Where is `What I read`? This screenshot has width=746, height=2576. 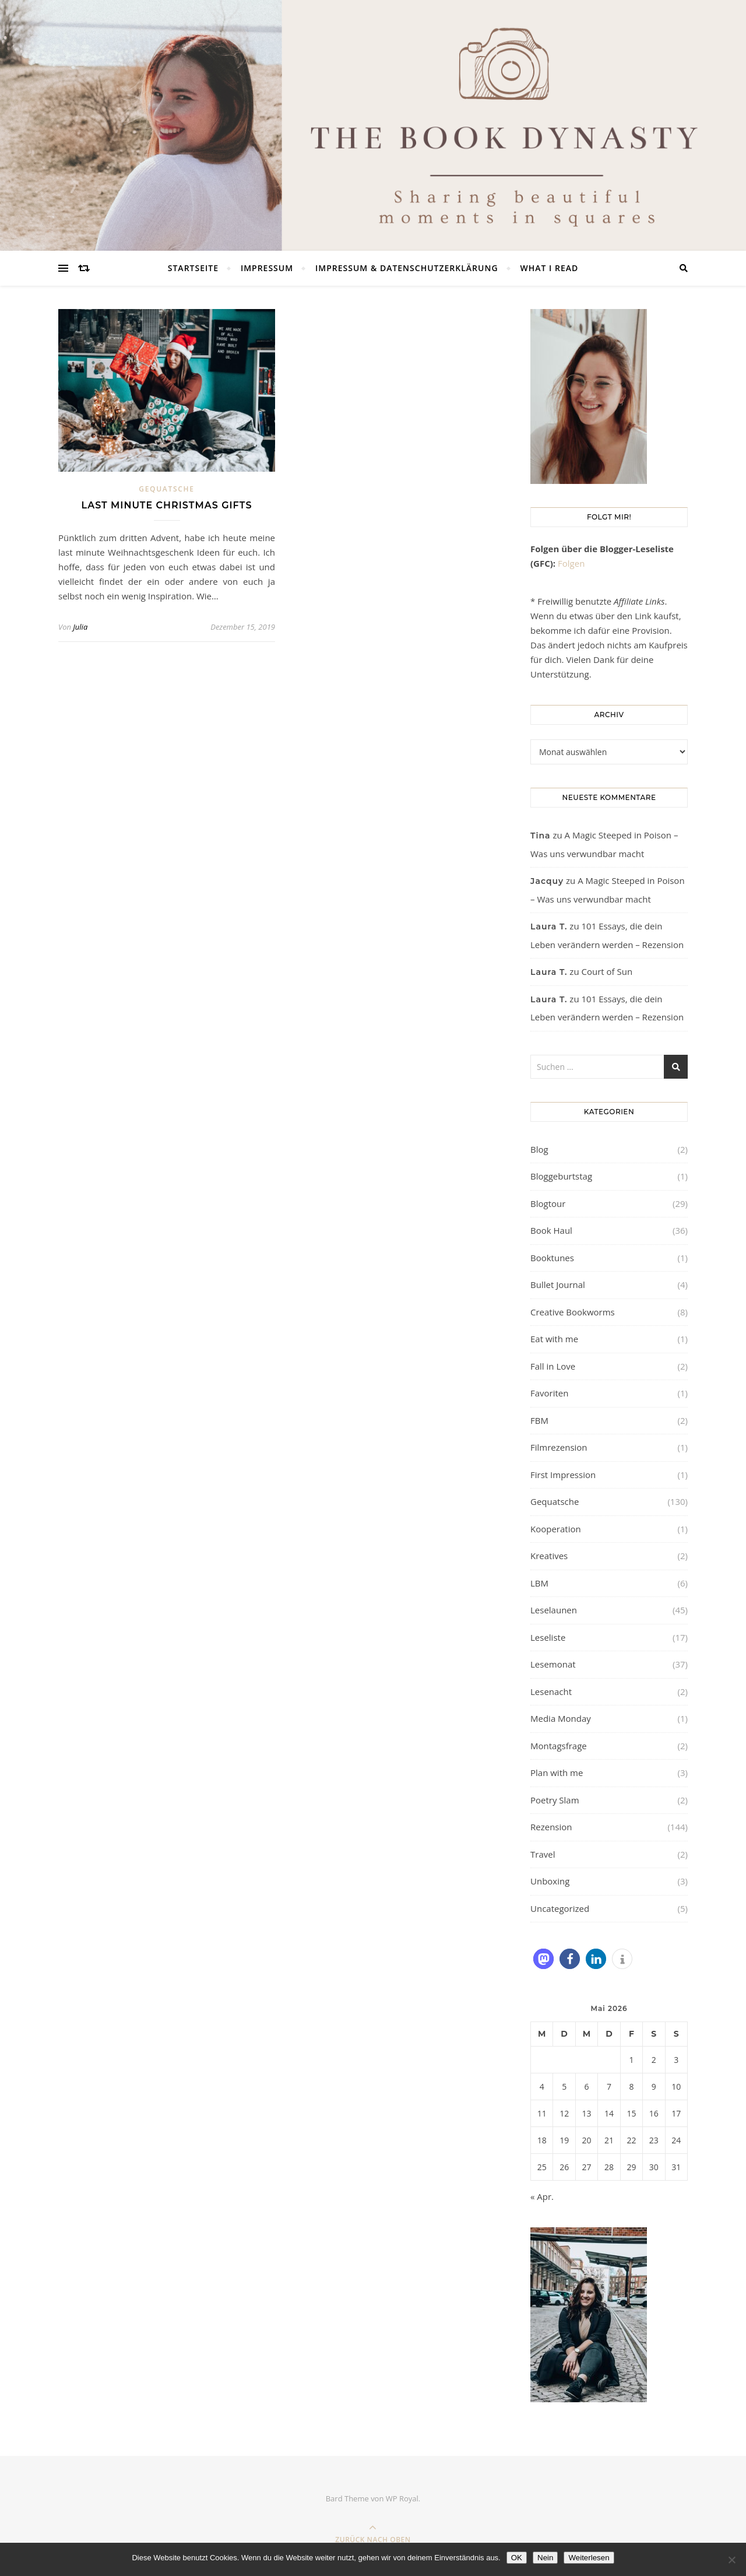 What I read is located at coordinates (549, 267).